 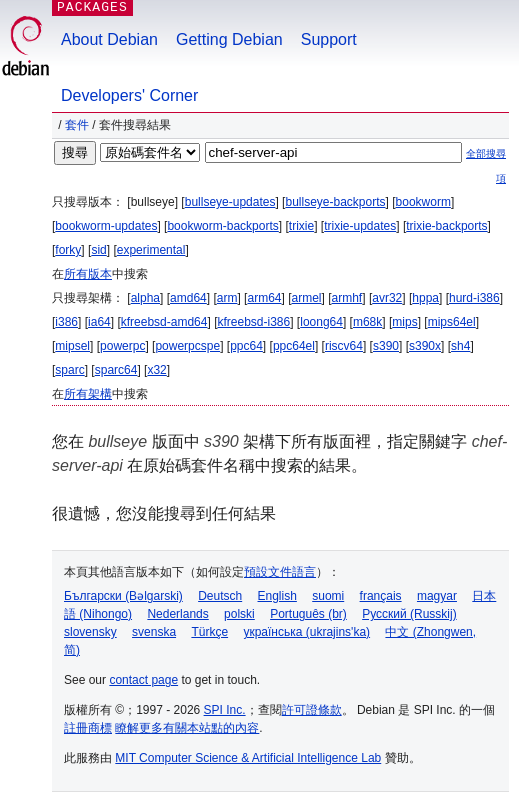 What do you see at coordinates (446, 226) in the screenshot?
I see `trixie-backports` at bounding box center [446, 226].